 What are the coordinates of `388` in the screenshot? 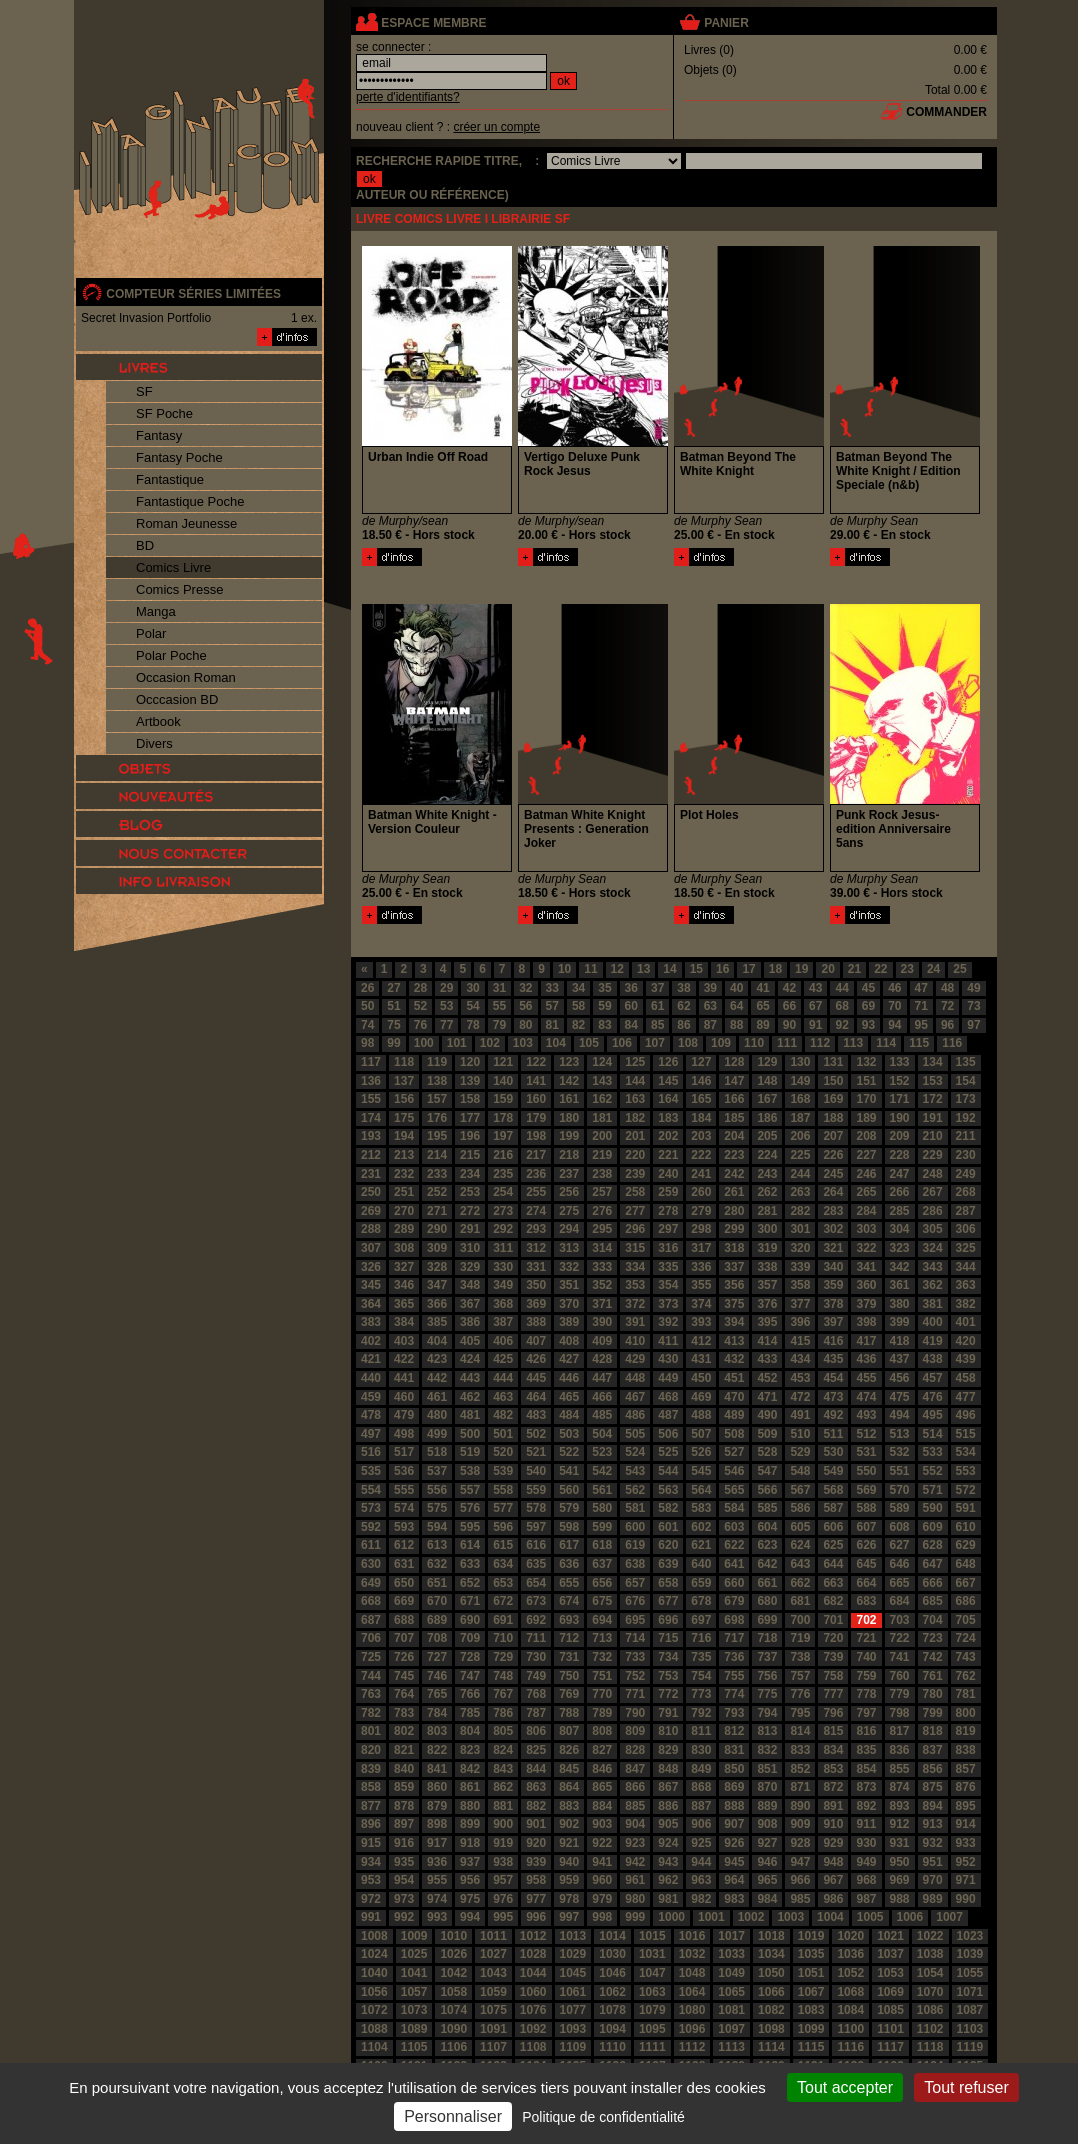 It's located at (536, 1322).